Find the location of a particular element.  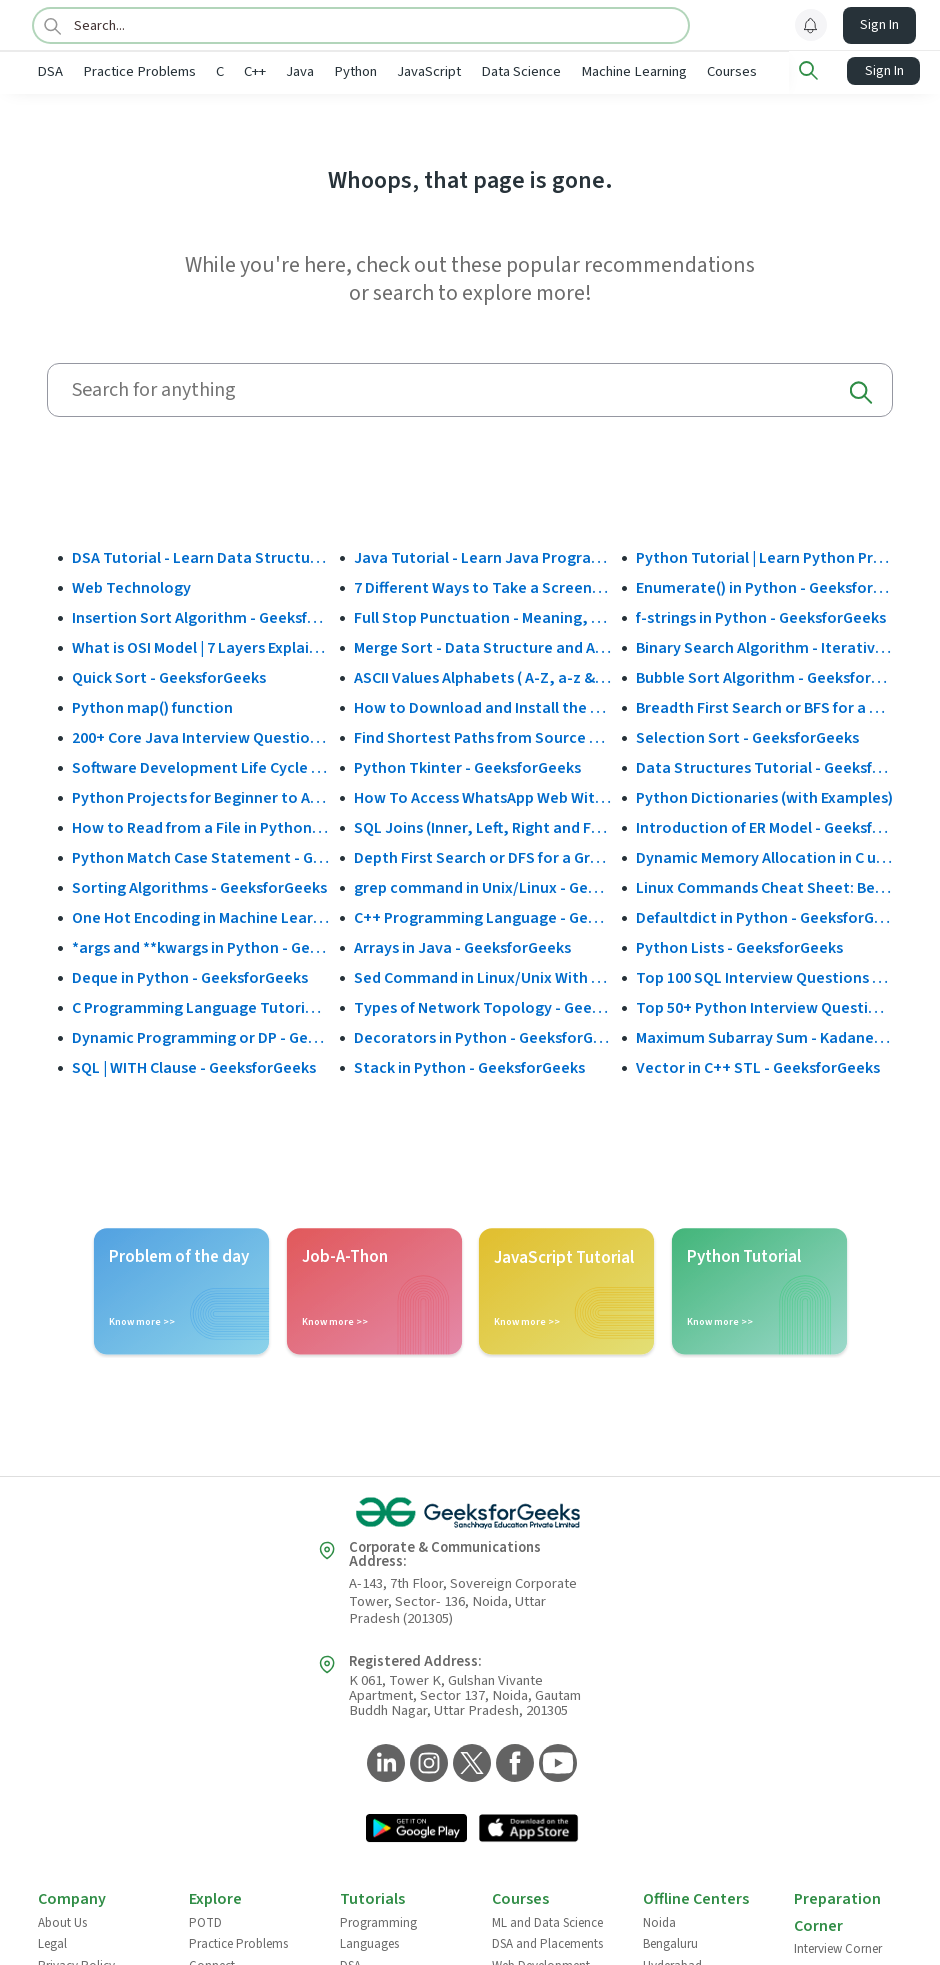

Dynamic Memory Allocation in C using malloc(), calloc(), free() and realloc() - GeeksforGeeks is located at coordinates (764, 856).